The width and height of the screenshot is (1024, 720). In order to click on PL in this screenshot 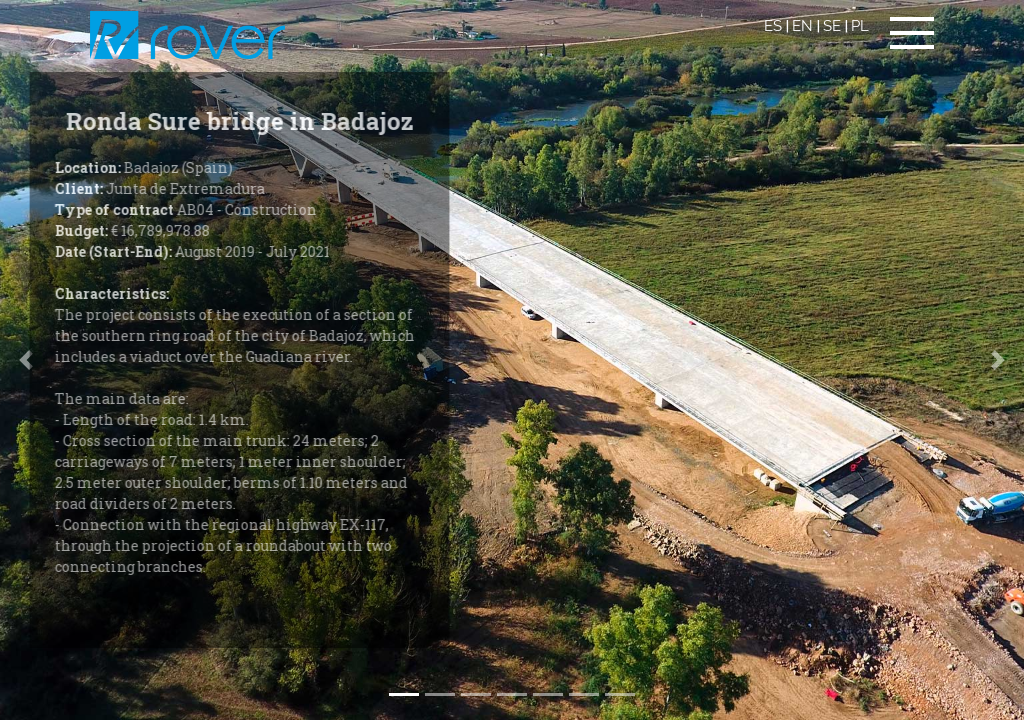, I will do `click(860, 26)`.